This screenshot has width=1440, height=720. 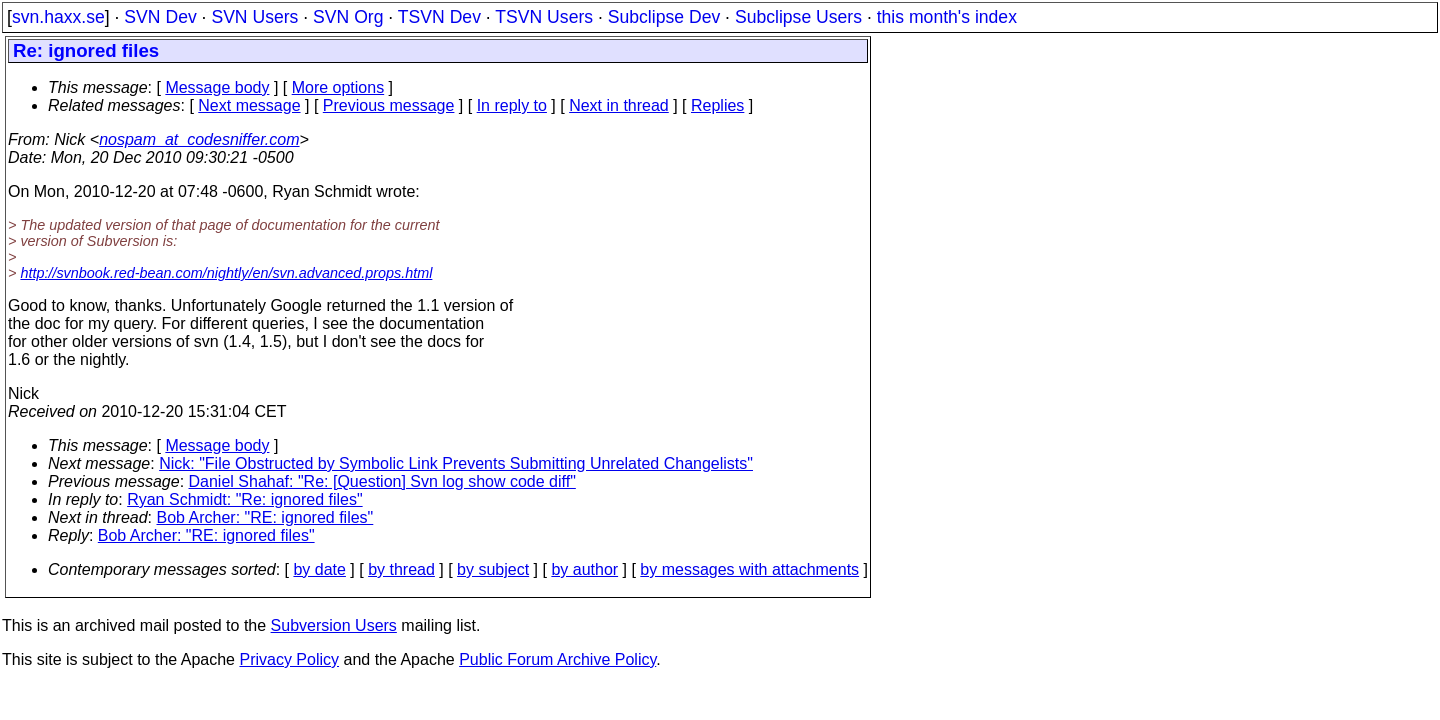 What do you see at coordinates (58, 17) in the screenshot?
I see `svn.haxx.se` at bounding box center [58, 17].